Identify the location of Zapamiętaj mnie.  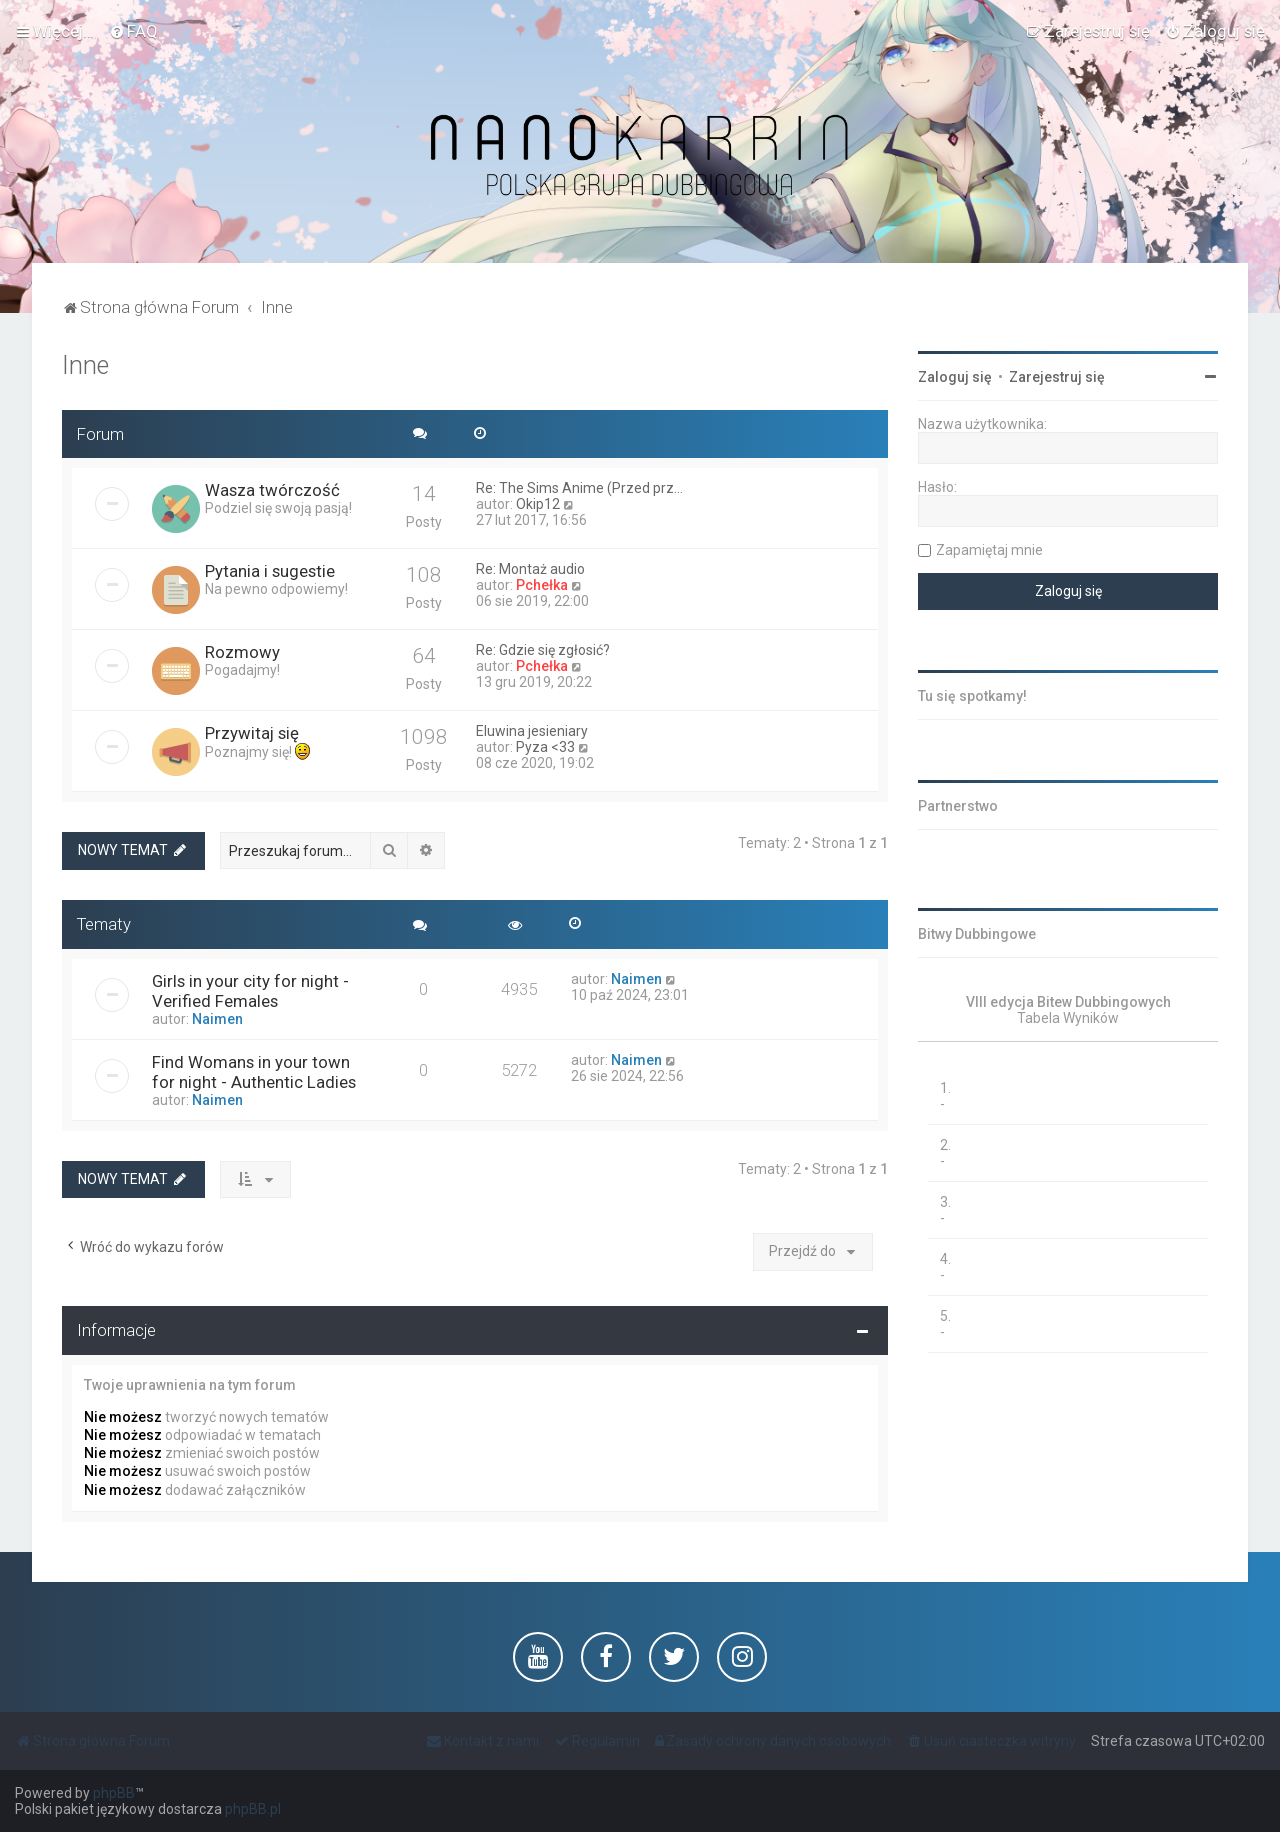
(989, 550).